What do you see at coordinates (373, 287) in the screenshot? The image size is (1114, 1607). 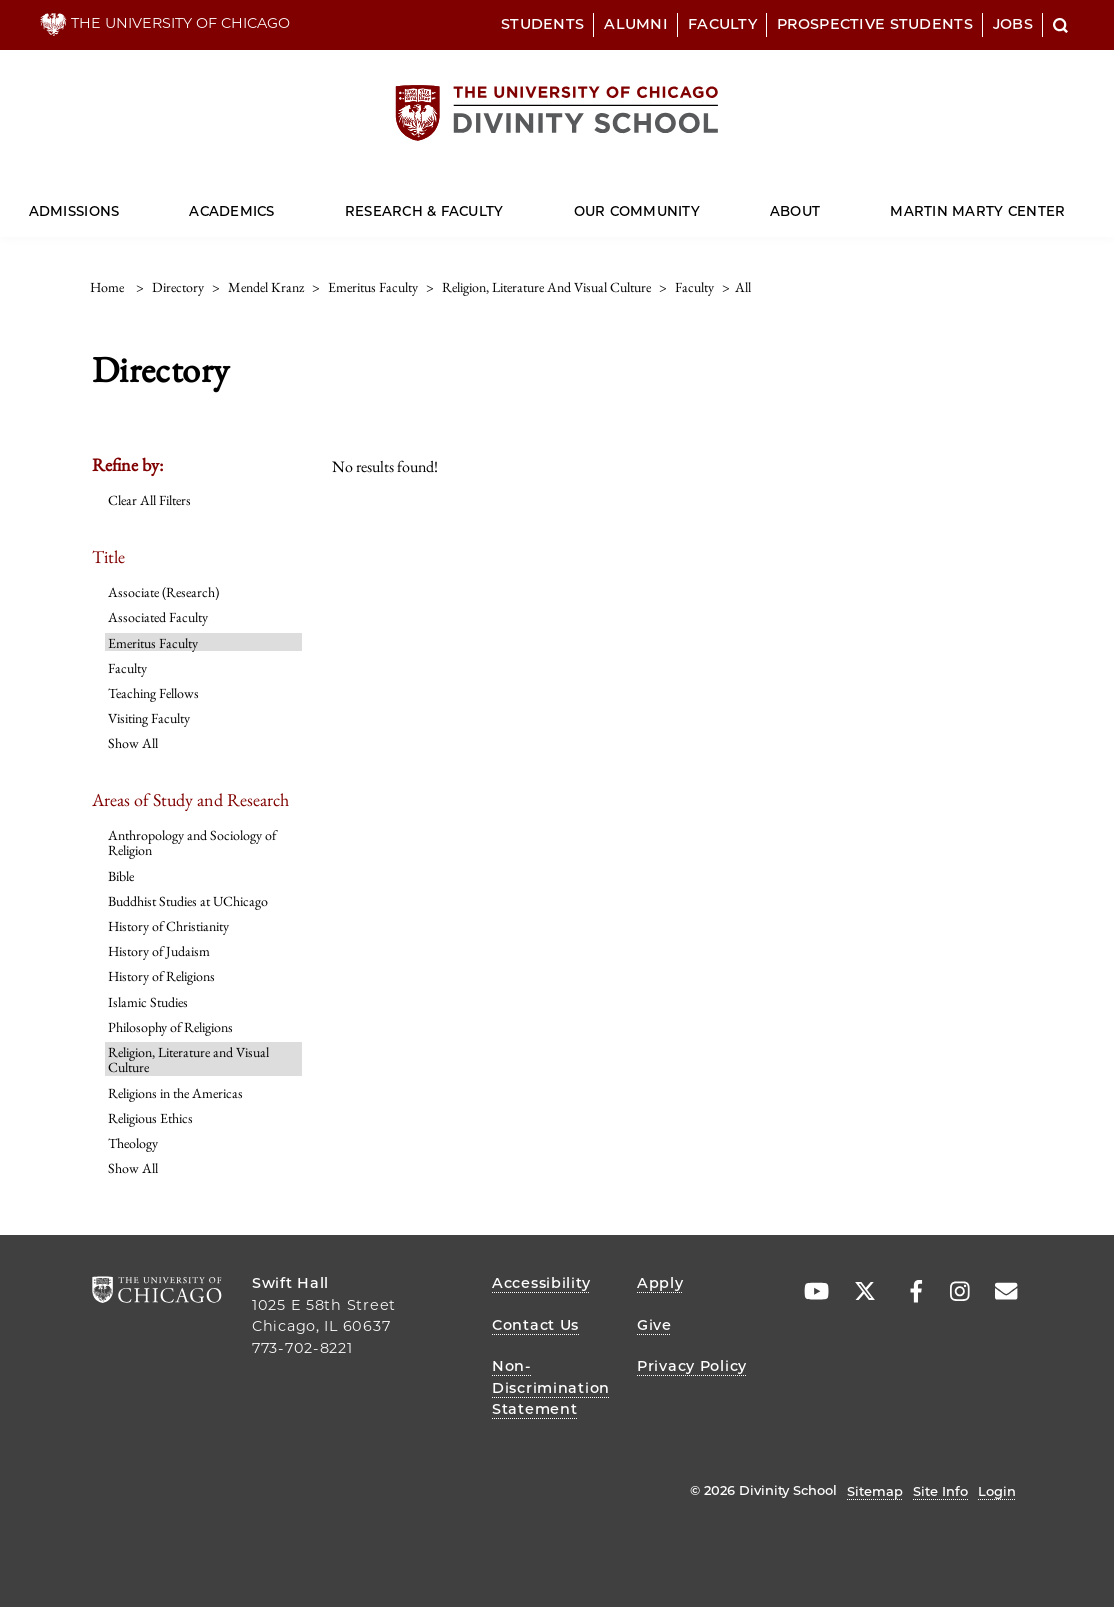 I see `emeritus faculty` at bounding box center [373, 287].